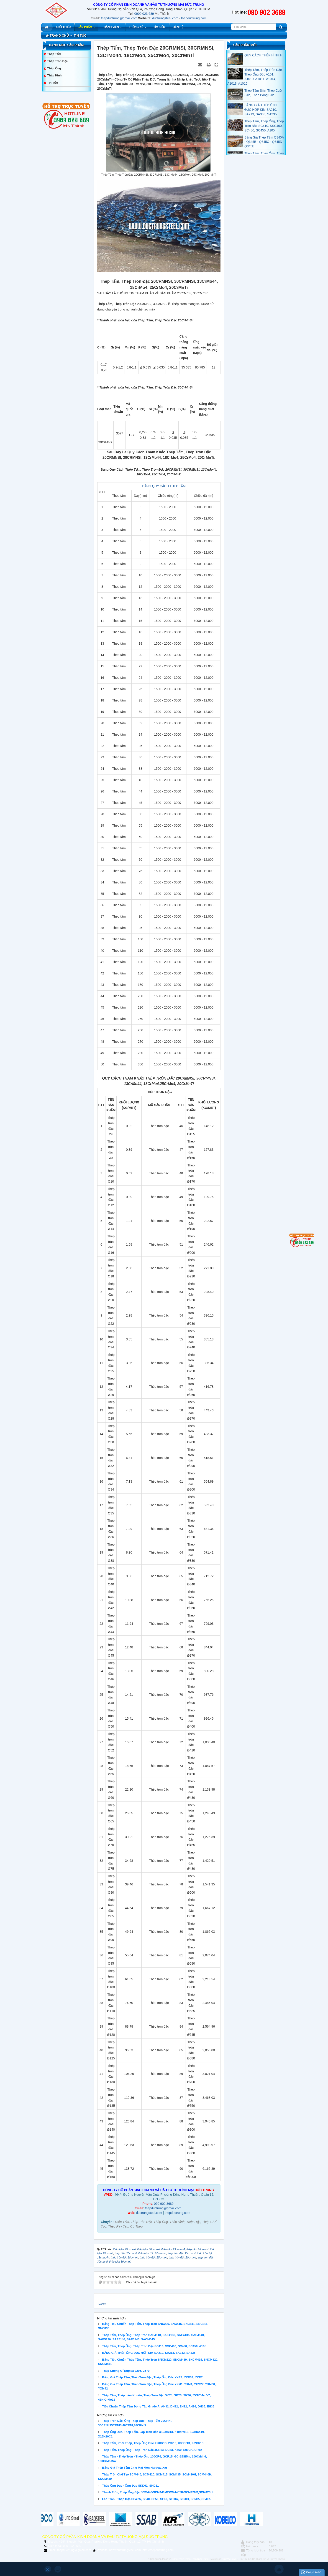 Image resolution: width=328 pixels, height=2576 pixels. I want to click on Giới thiệu [button], so click(63, 27).